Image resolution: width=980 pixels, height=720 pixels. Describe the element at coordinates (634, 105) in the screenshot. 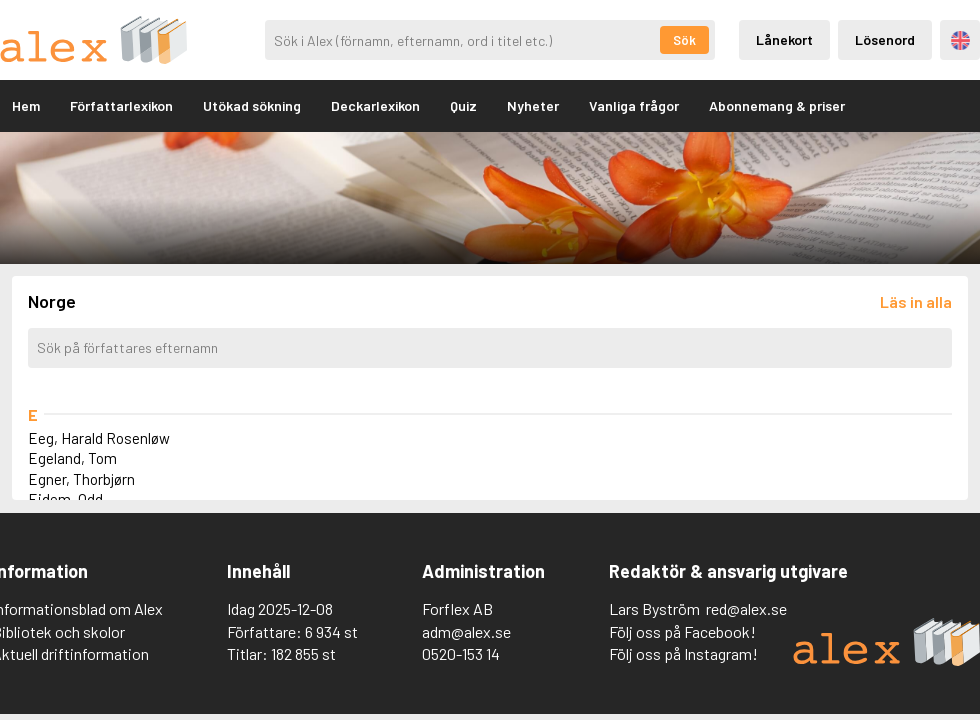

I see `Vanliga frågor` at that location.